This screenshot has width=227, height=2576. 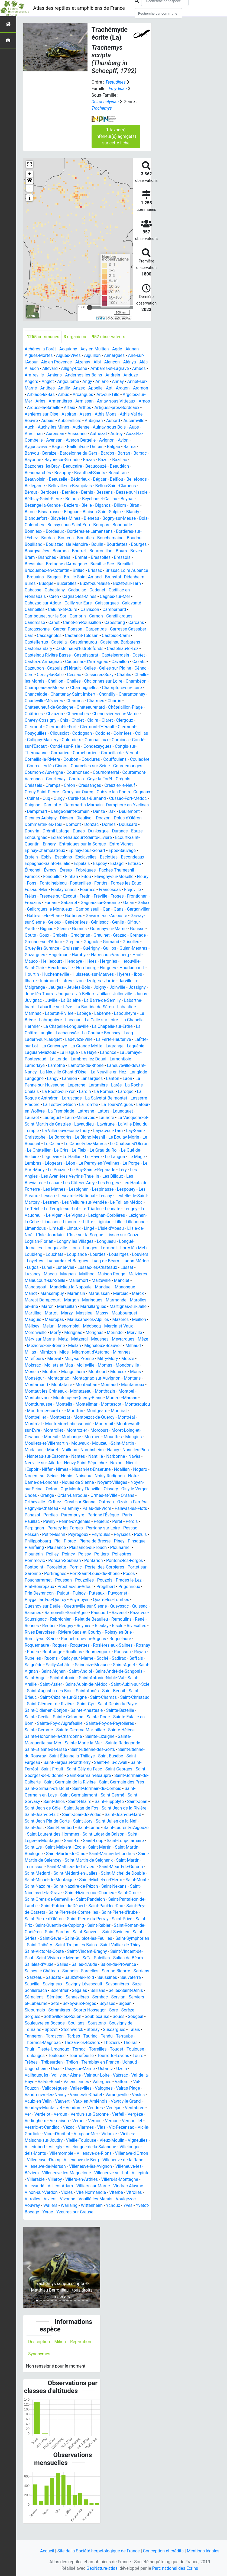 I want to click on Castelsarrasin, so click(x=116, y=655).